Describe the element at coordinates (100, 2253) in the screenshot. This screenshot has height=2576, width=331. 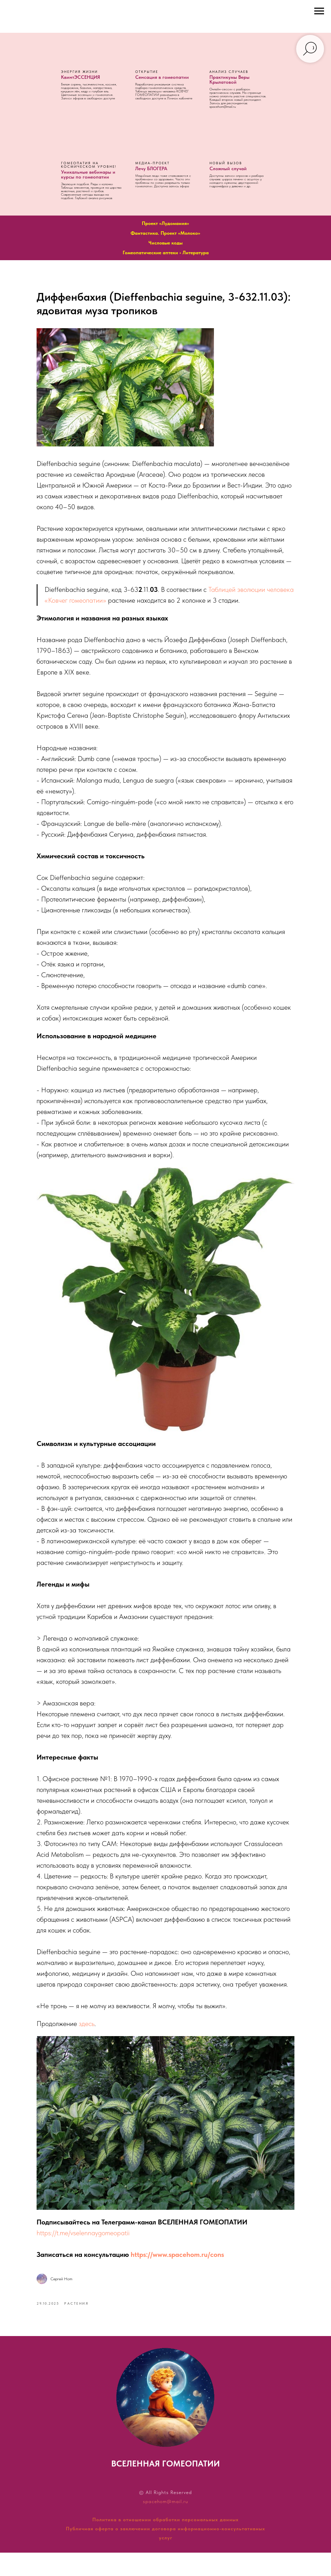
I see `https://t.me/vselennaygomeopatii` at that location.